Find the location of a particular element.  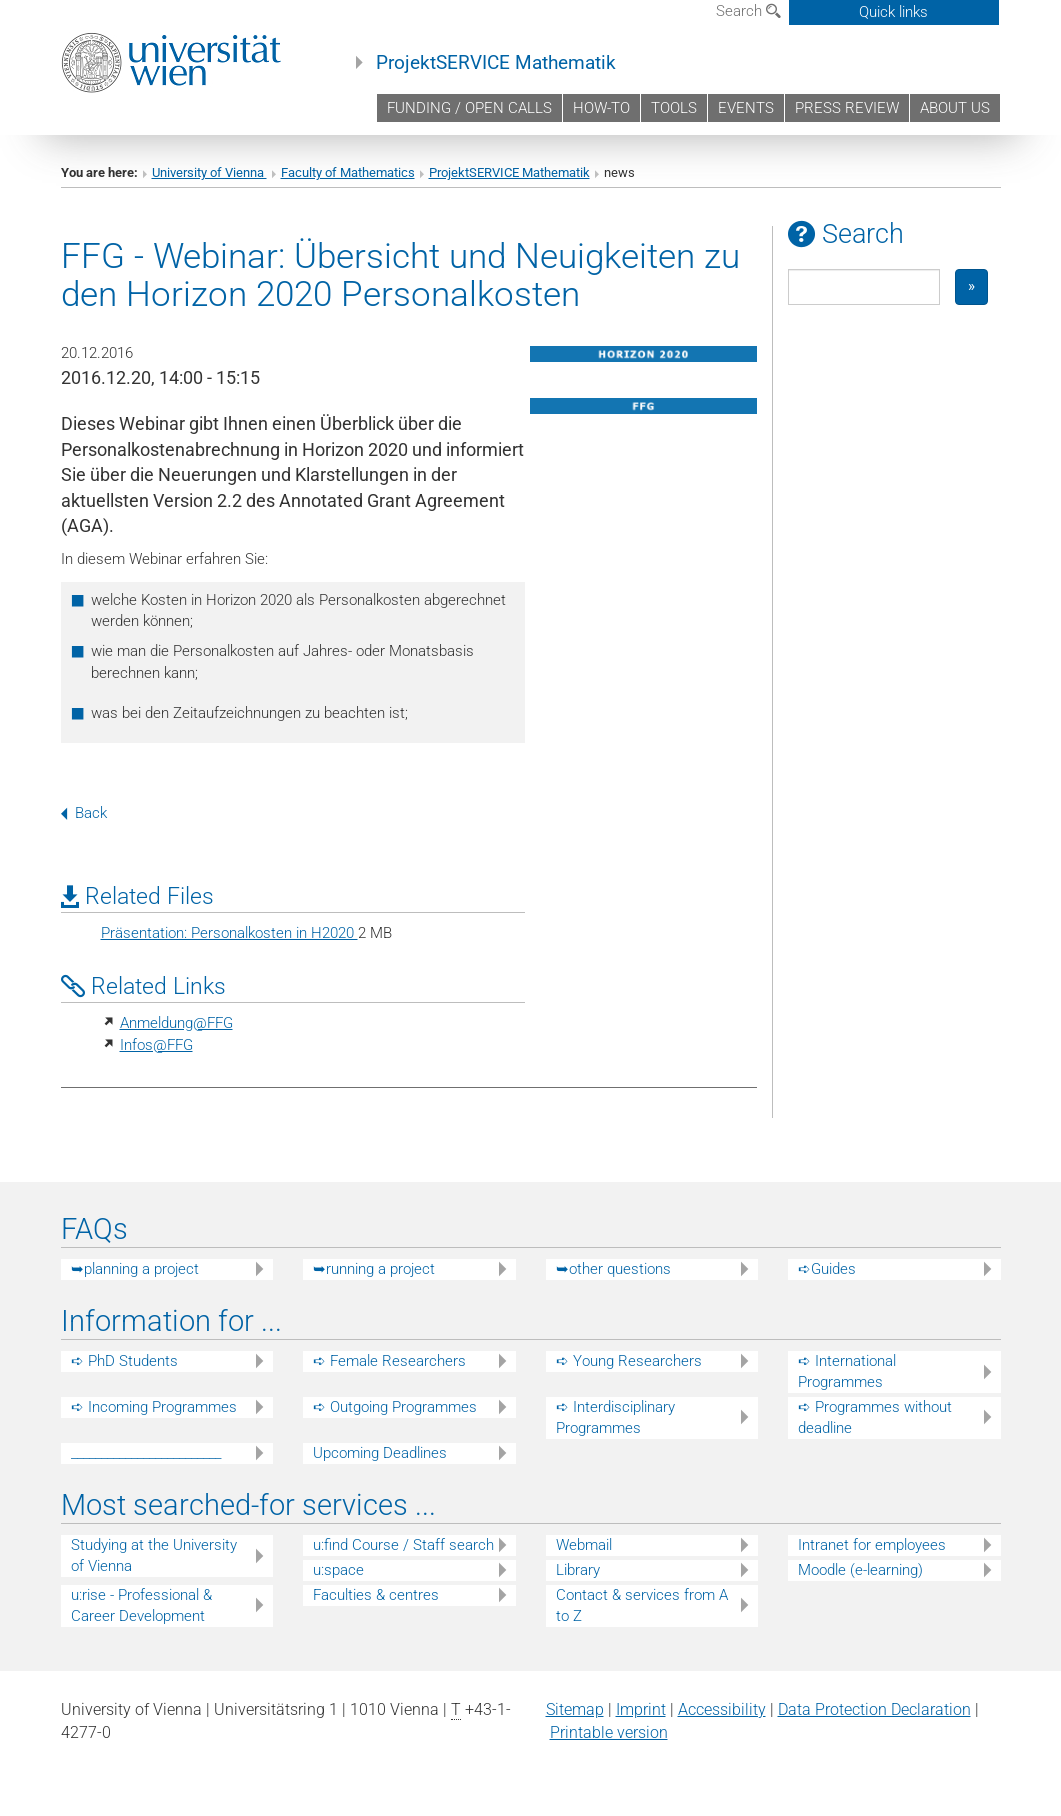

Library is located at coordinates (578, 1570).